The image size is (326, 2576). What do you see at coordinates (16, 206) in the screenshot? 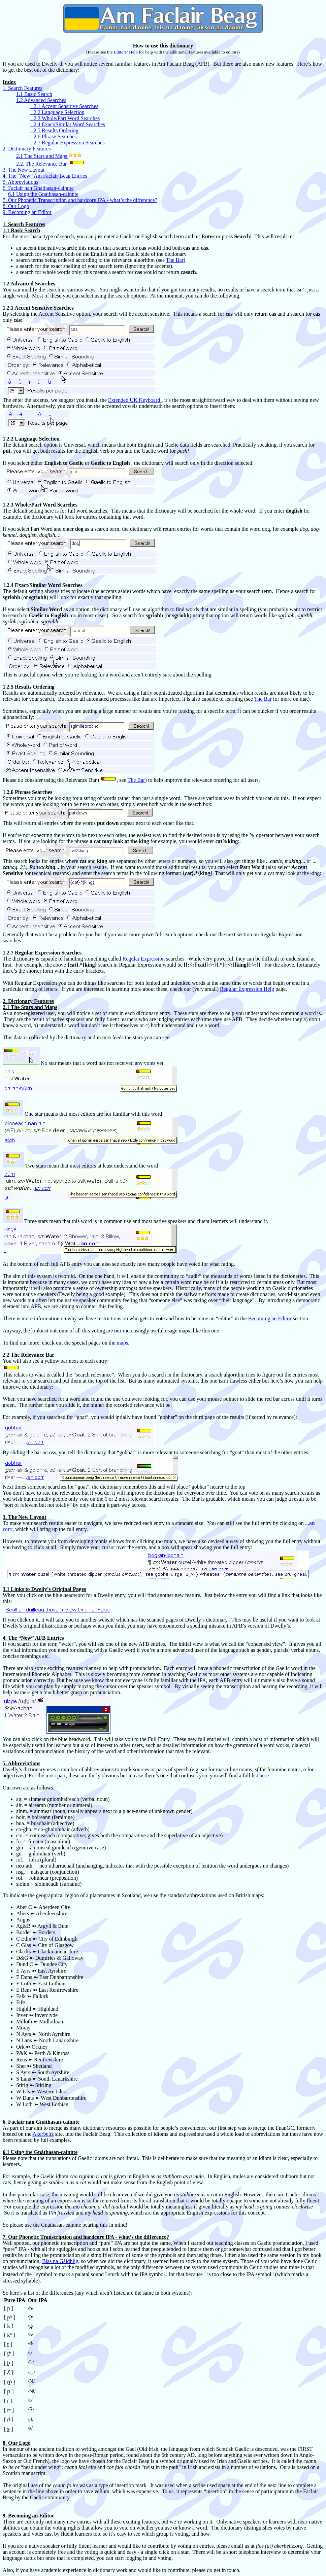
I see `8. Our Logo` at bounding box center [16, 206].